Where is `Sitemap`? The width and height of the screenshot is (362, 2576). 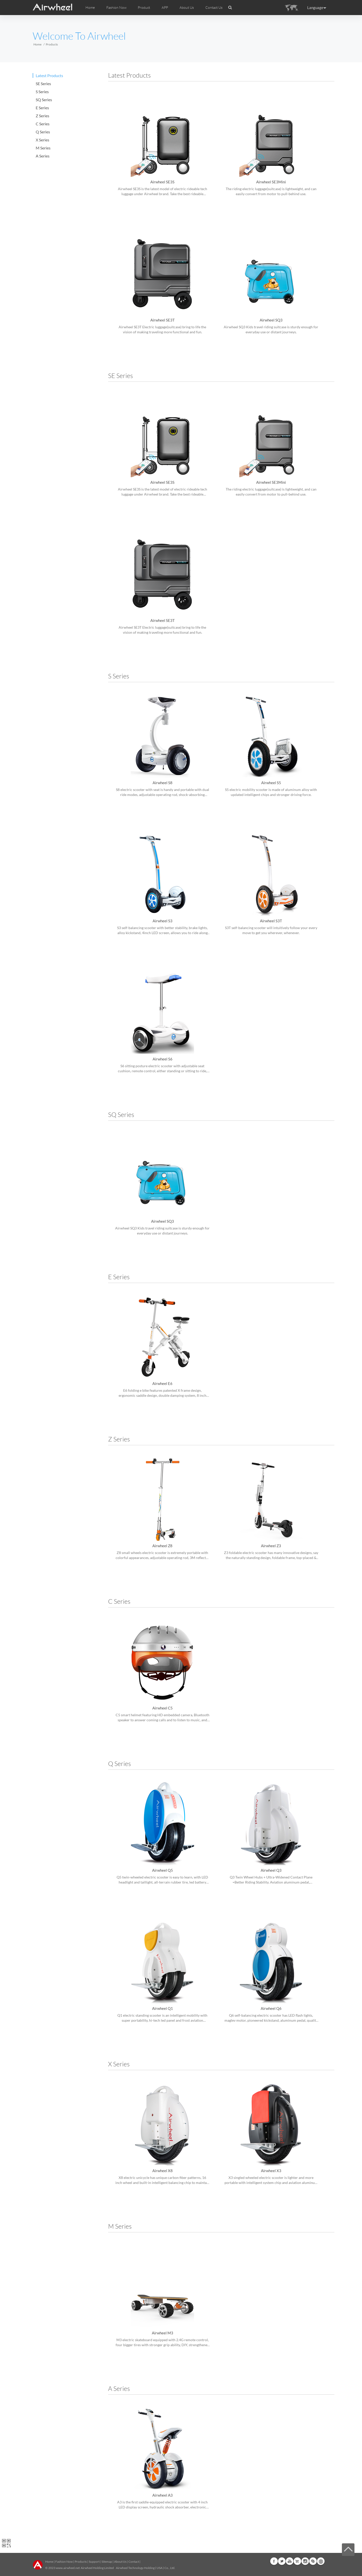
Sitemap is located at coordinates (107, 2561).